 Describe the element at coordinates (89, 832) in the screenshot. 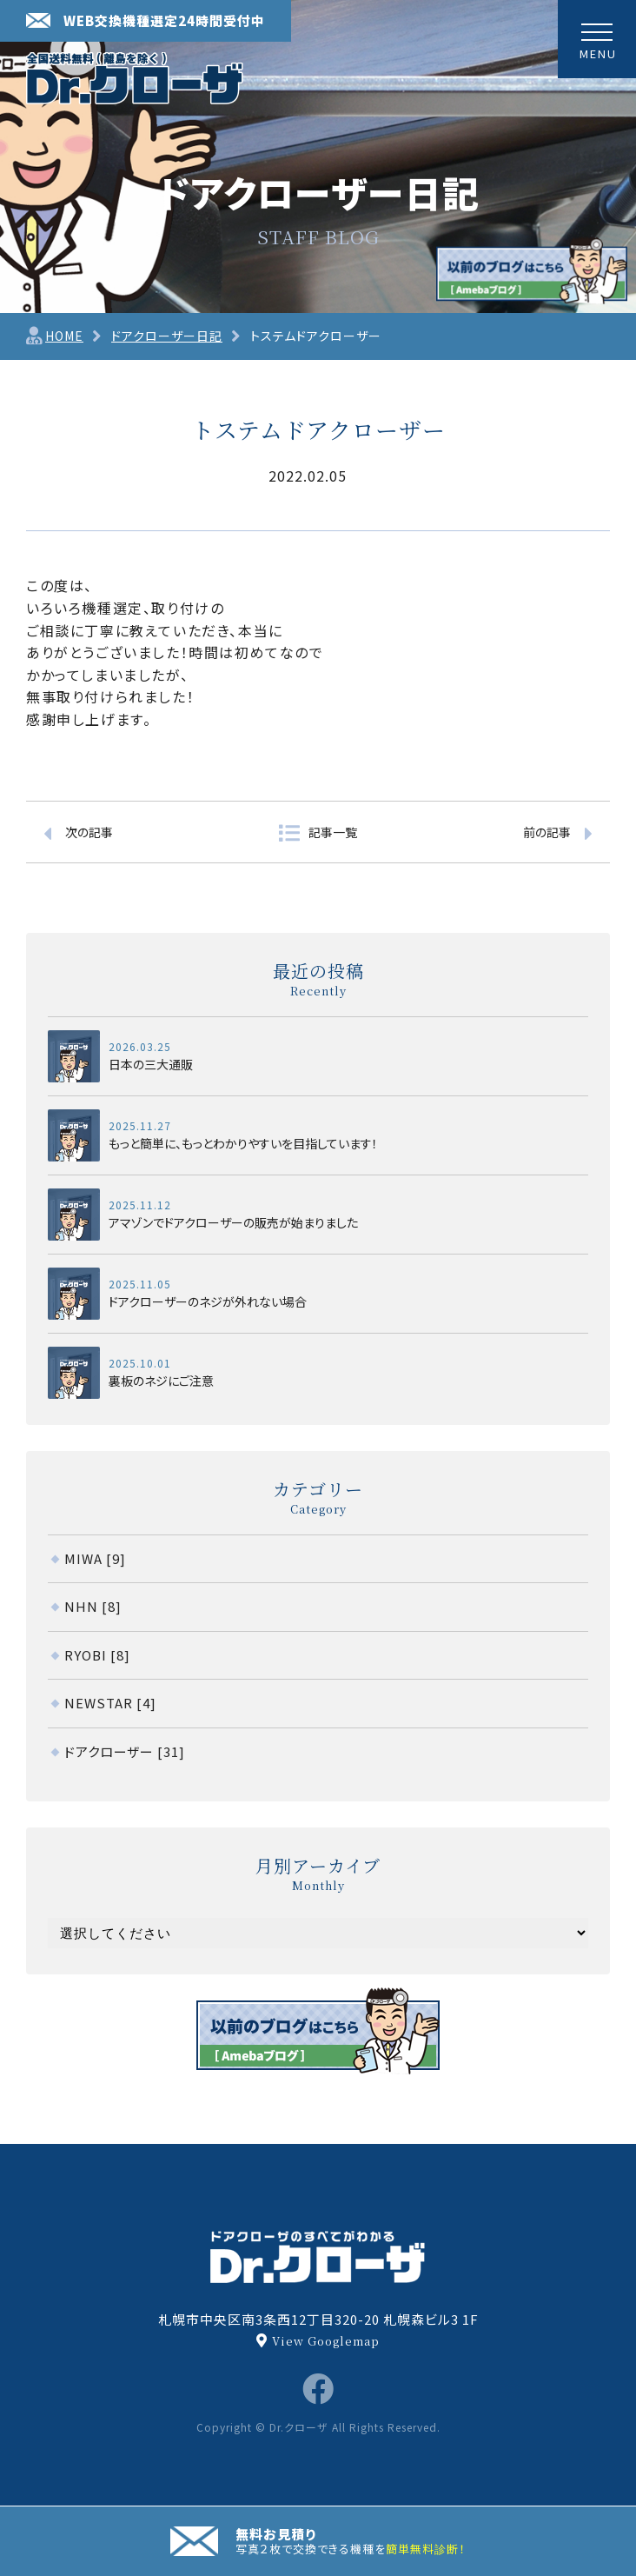

I see `次の記事` at that location.